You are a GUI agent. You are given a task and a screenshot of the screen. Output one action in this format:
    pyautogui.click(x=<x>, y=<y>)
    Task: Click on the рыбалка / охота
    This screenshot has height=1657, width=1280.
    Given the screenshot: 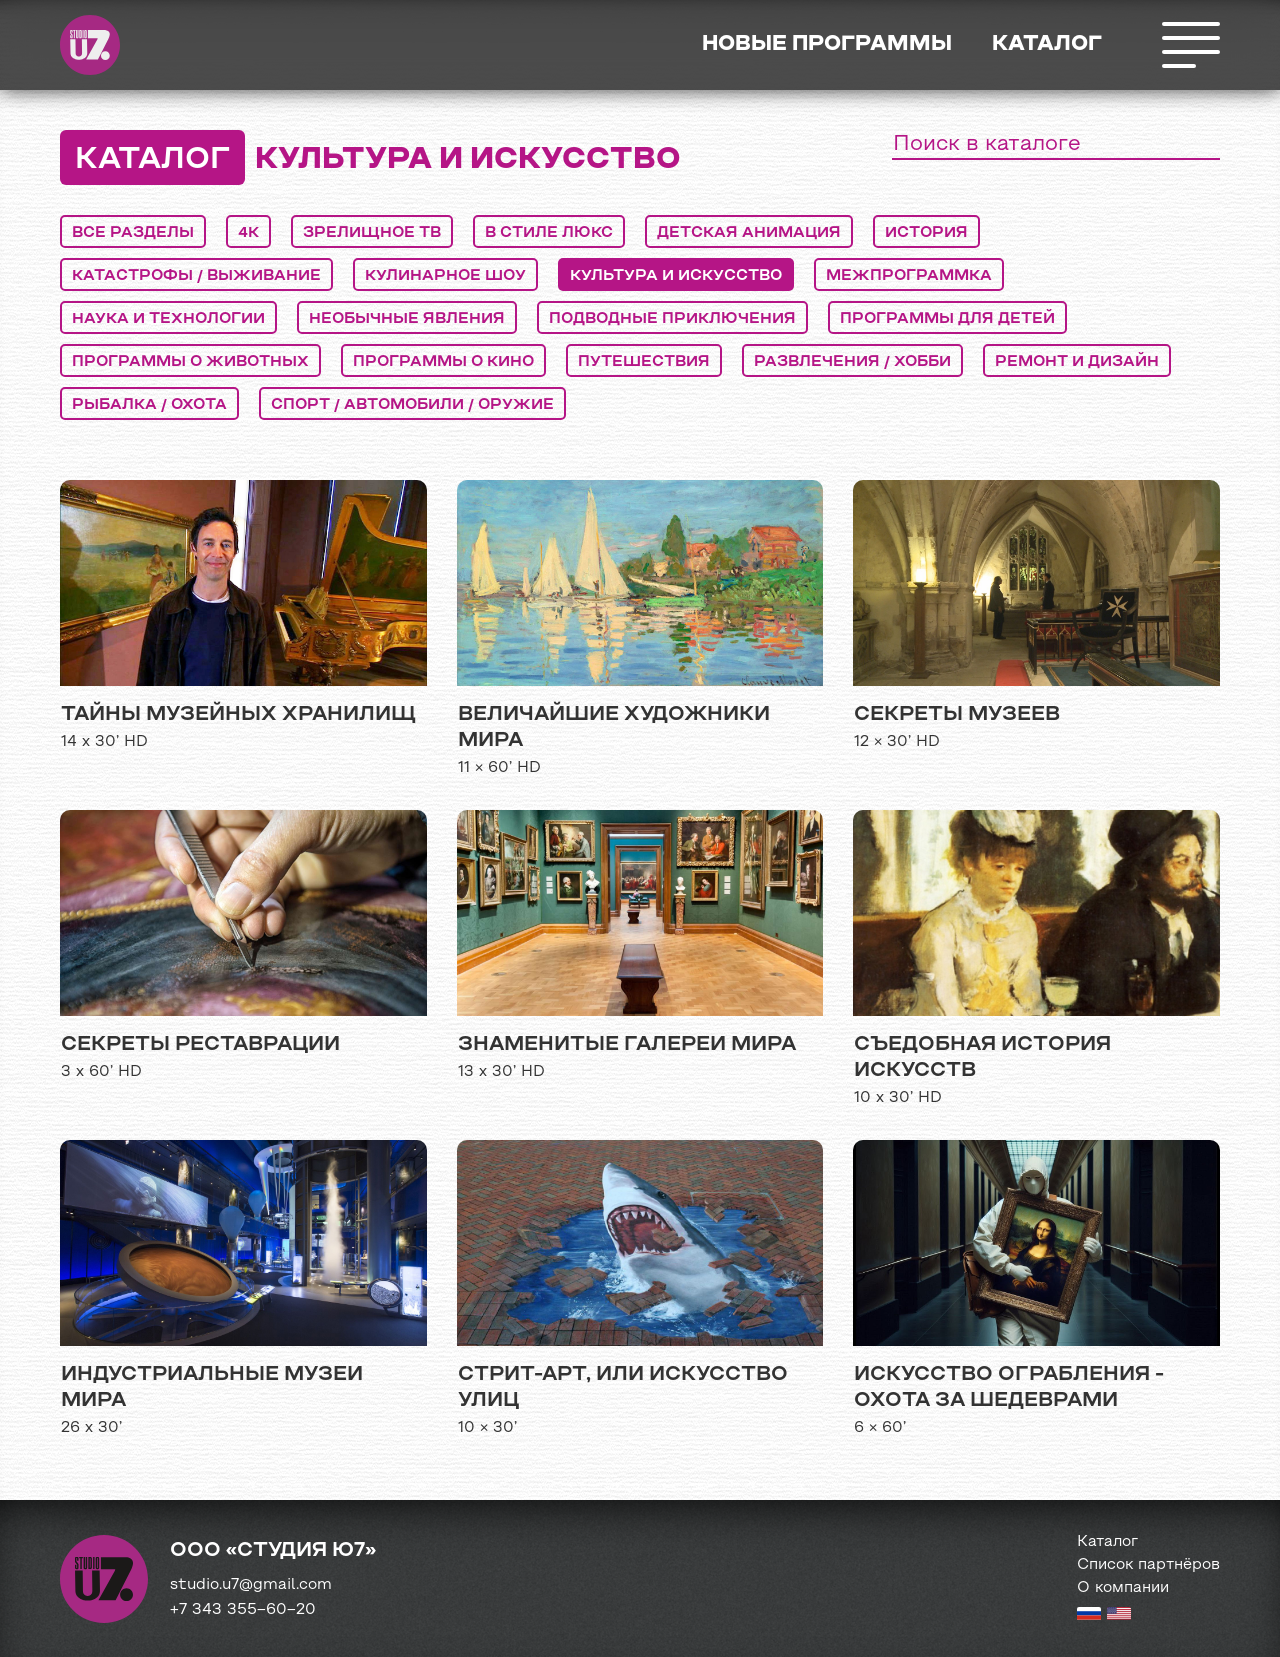 What is the action you would take?
    pyautogui.click(x=149, y=405)
    